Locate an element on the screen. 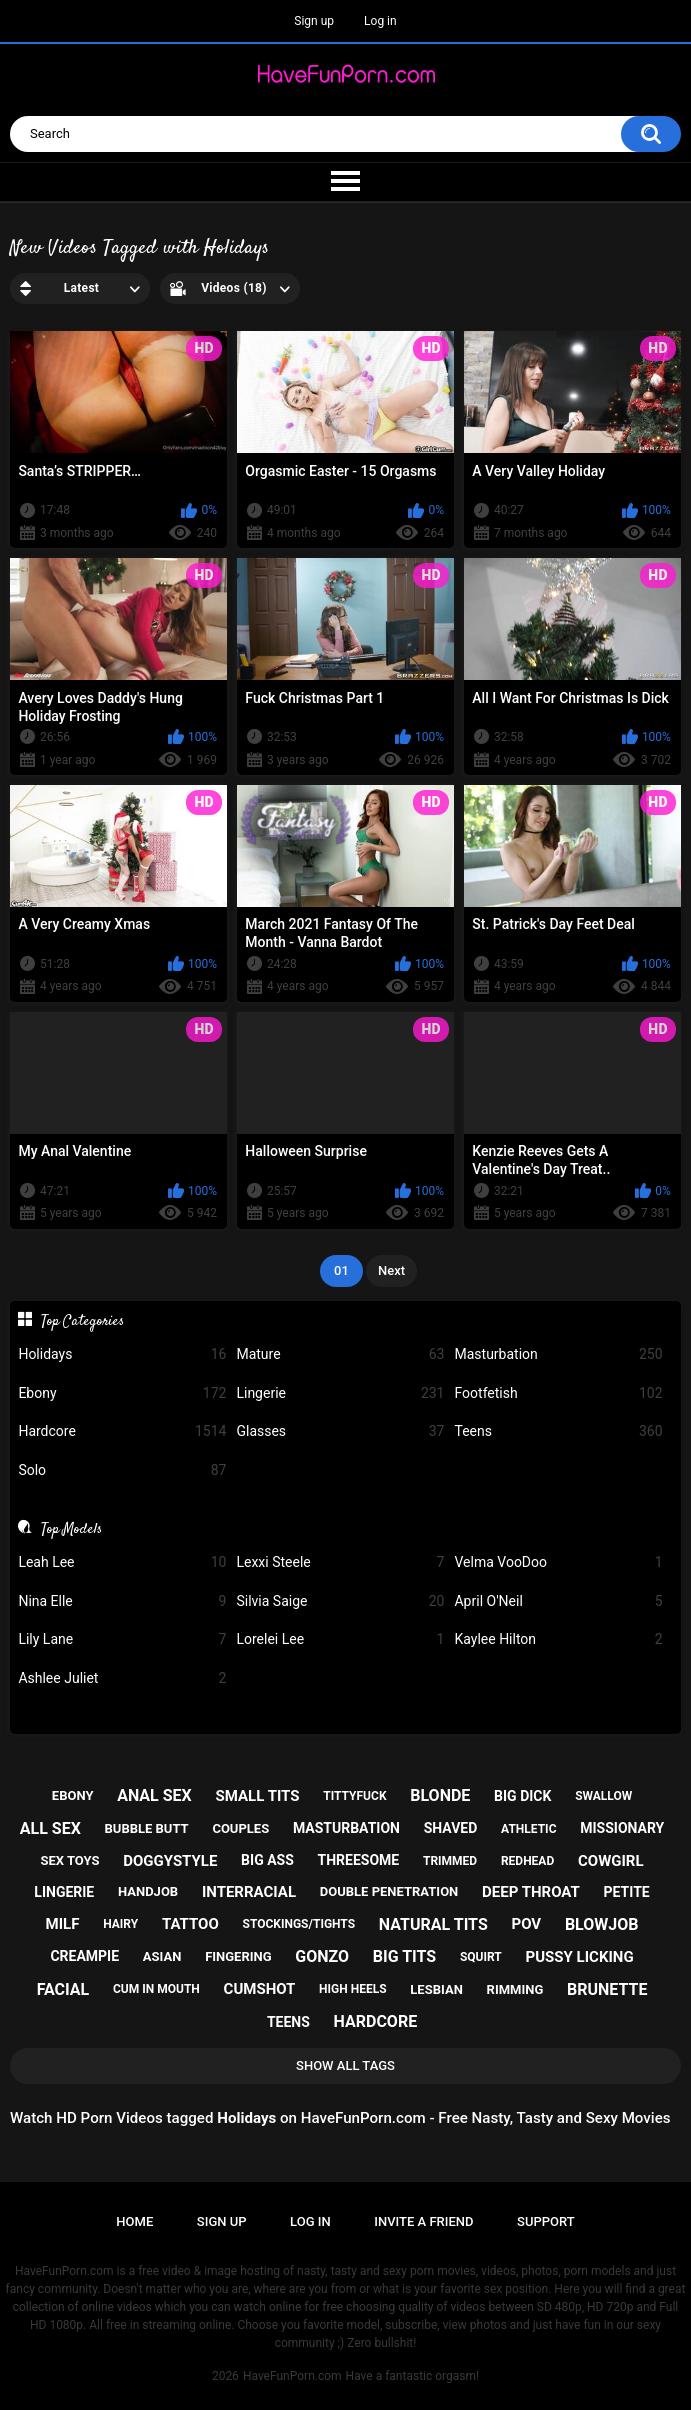 The image size is (691, 2410). Ashlee Juliet is located at coordinates (122, 1678).